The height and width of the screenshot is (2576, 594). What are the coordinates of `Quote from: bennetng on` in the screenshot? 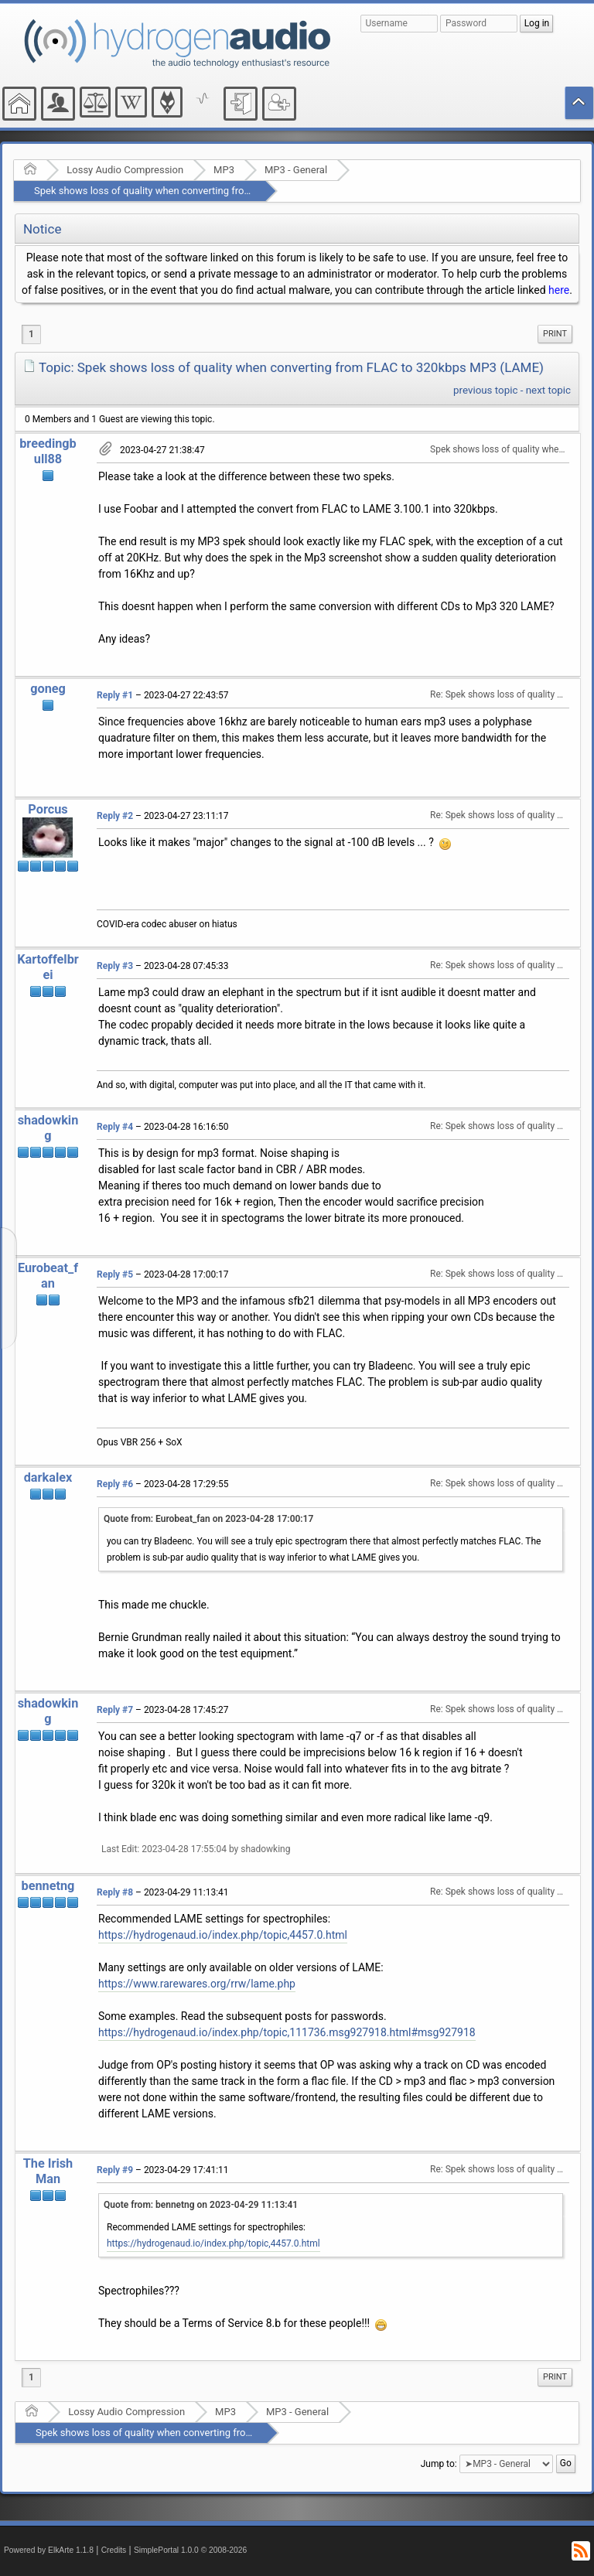 It's located at (201, 2204).